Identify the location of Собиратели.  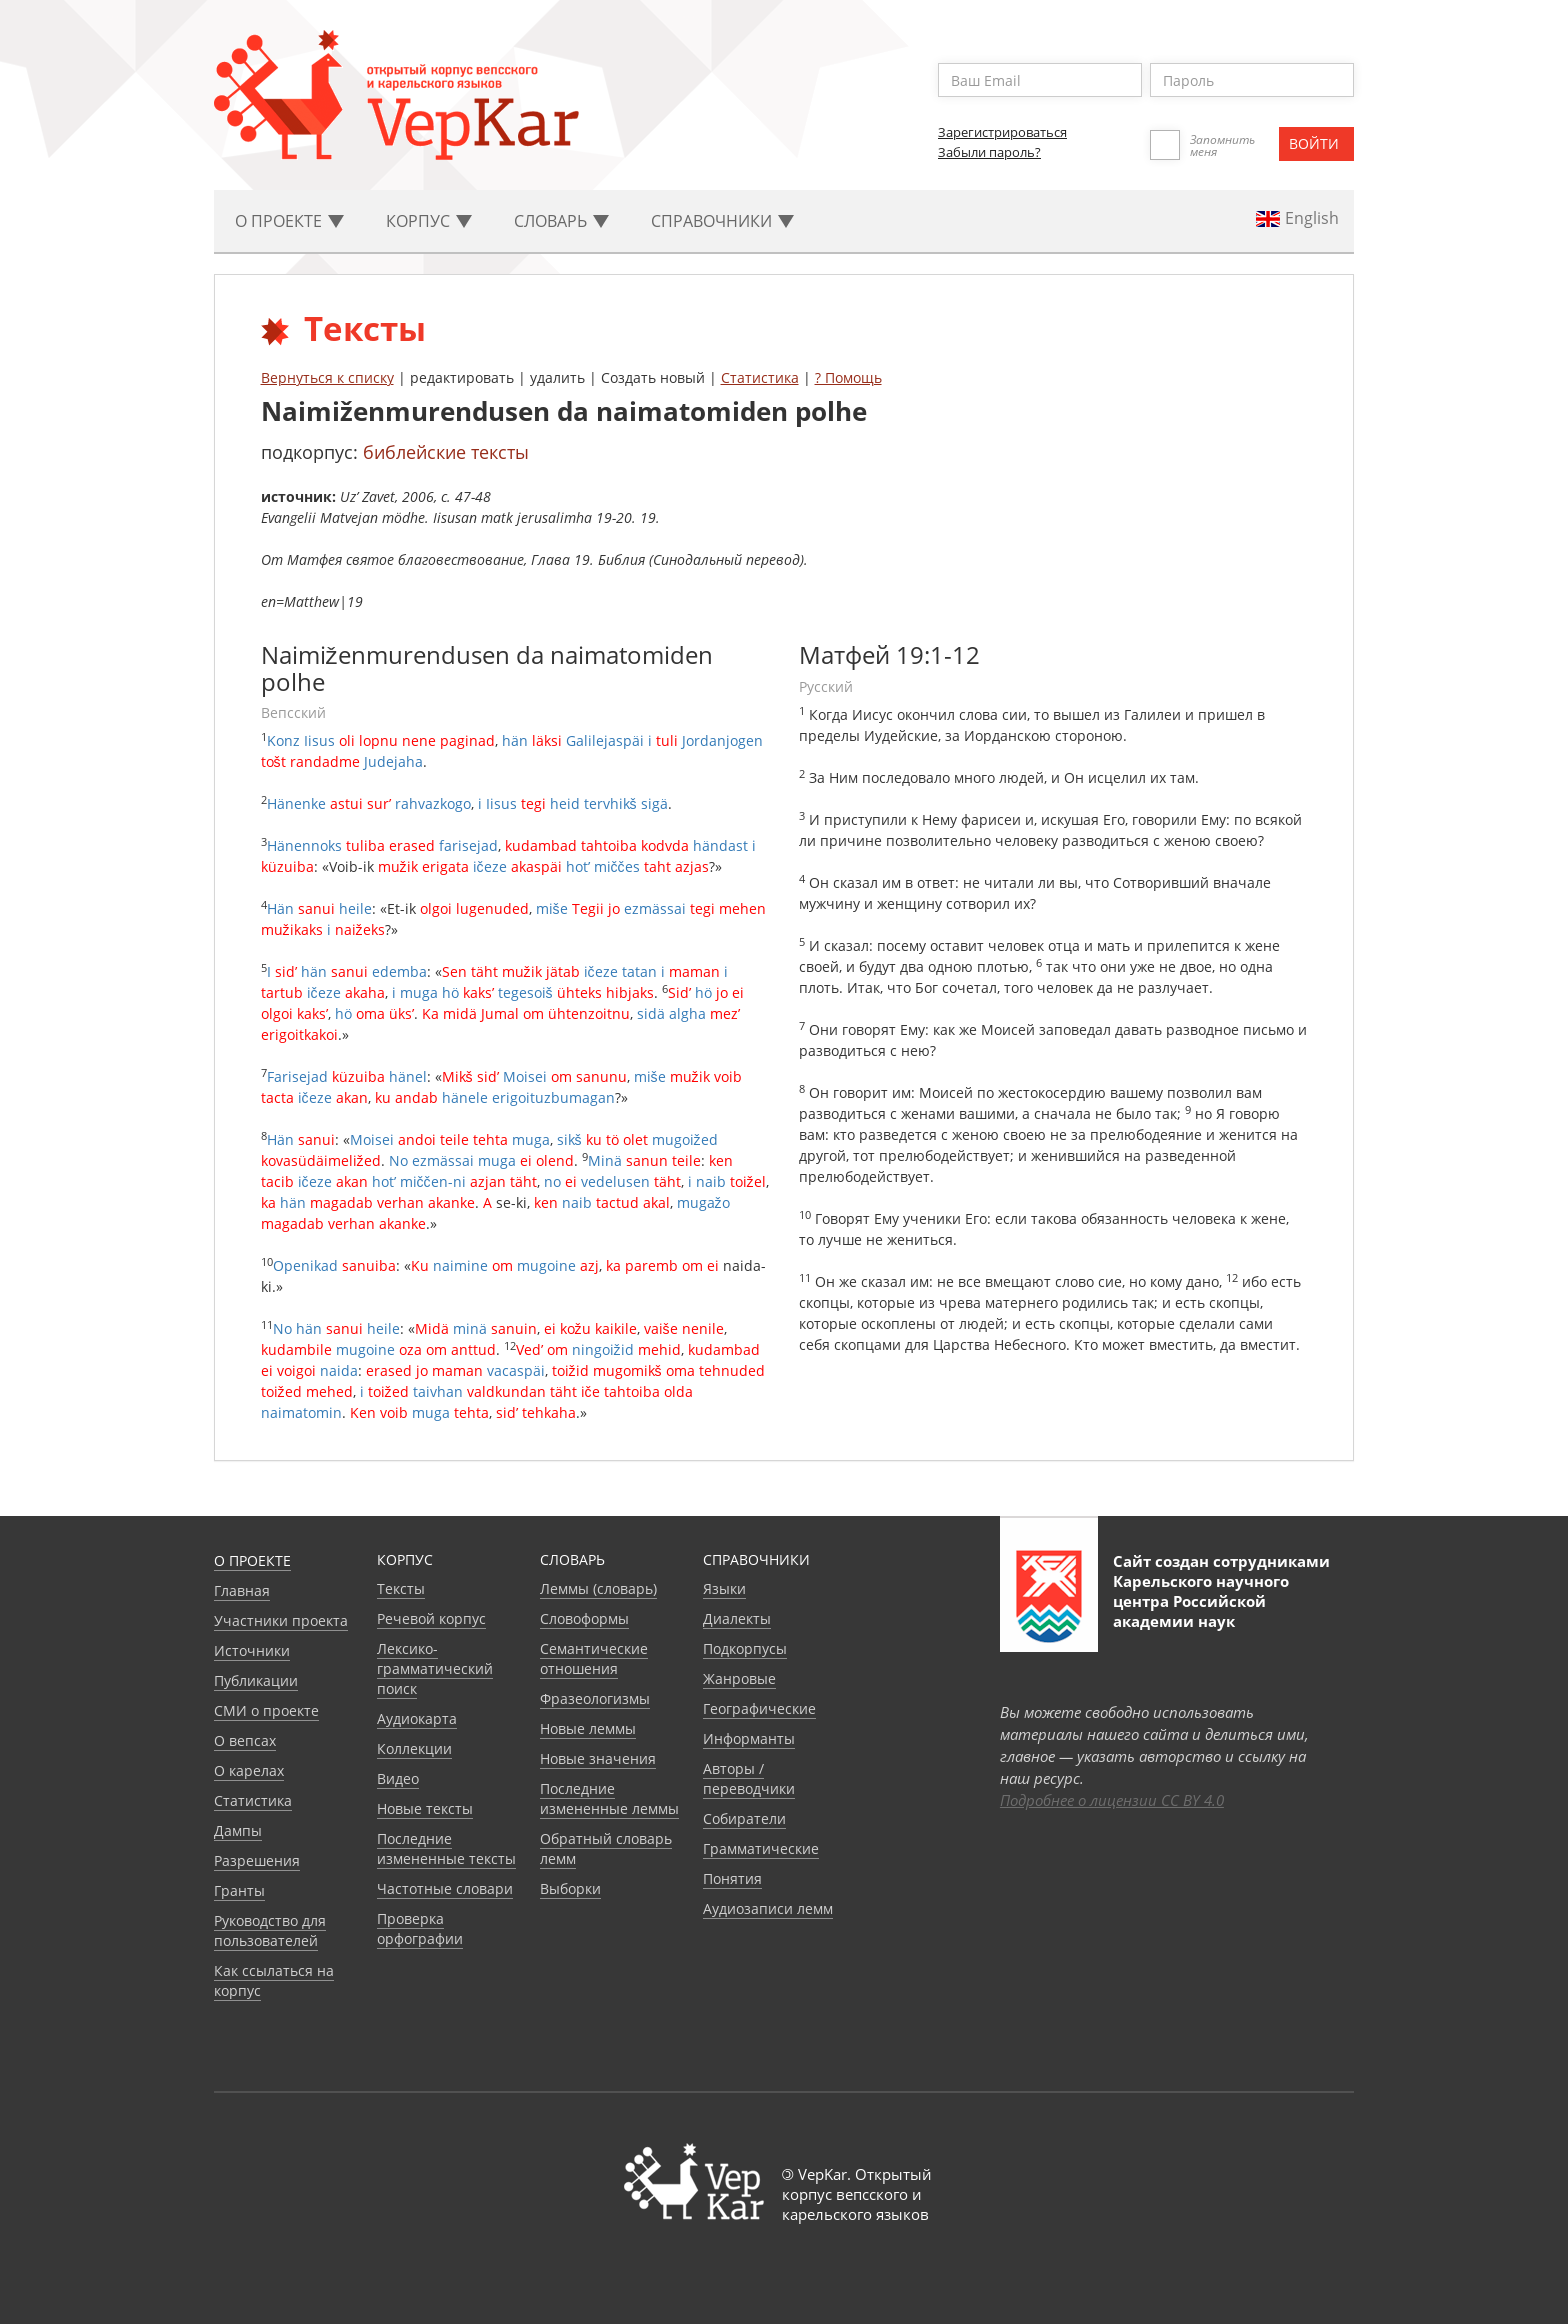
(744, 1818).